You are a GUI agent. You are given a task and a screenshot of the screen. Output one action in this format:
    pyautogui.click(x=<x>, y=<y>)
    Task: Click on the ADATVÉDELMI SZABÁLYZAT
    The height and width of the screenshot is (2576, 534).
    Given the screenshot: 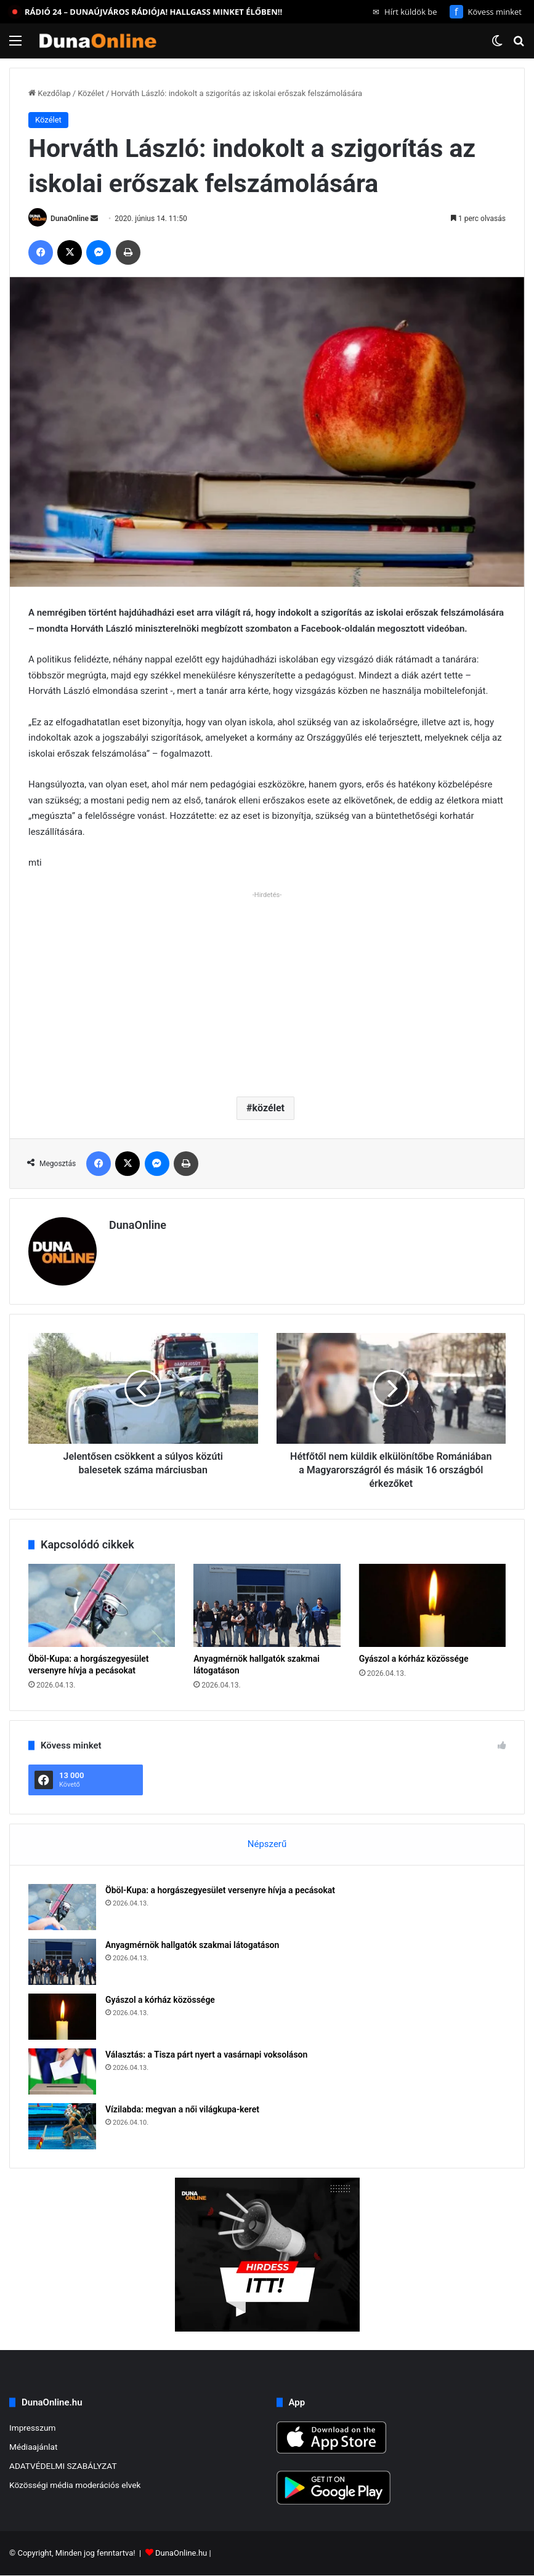 What is the action you would take?
    pyautogui.click(x=63, y=2466)
    